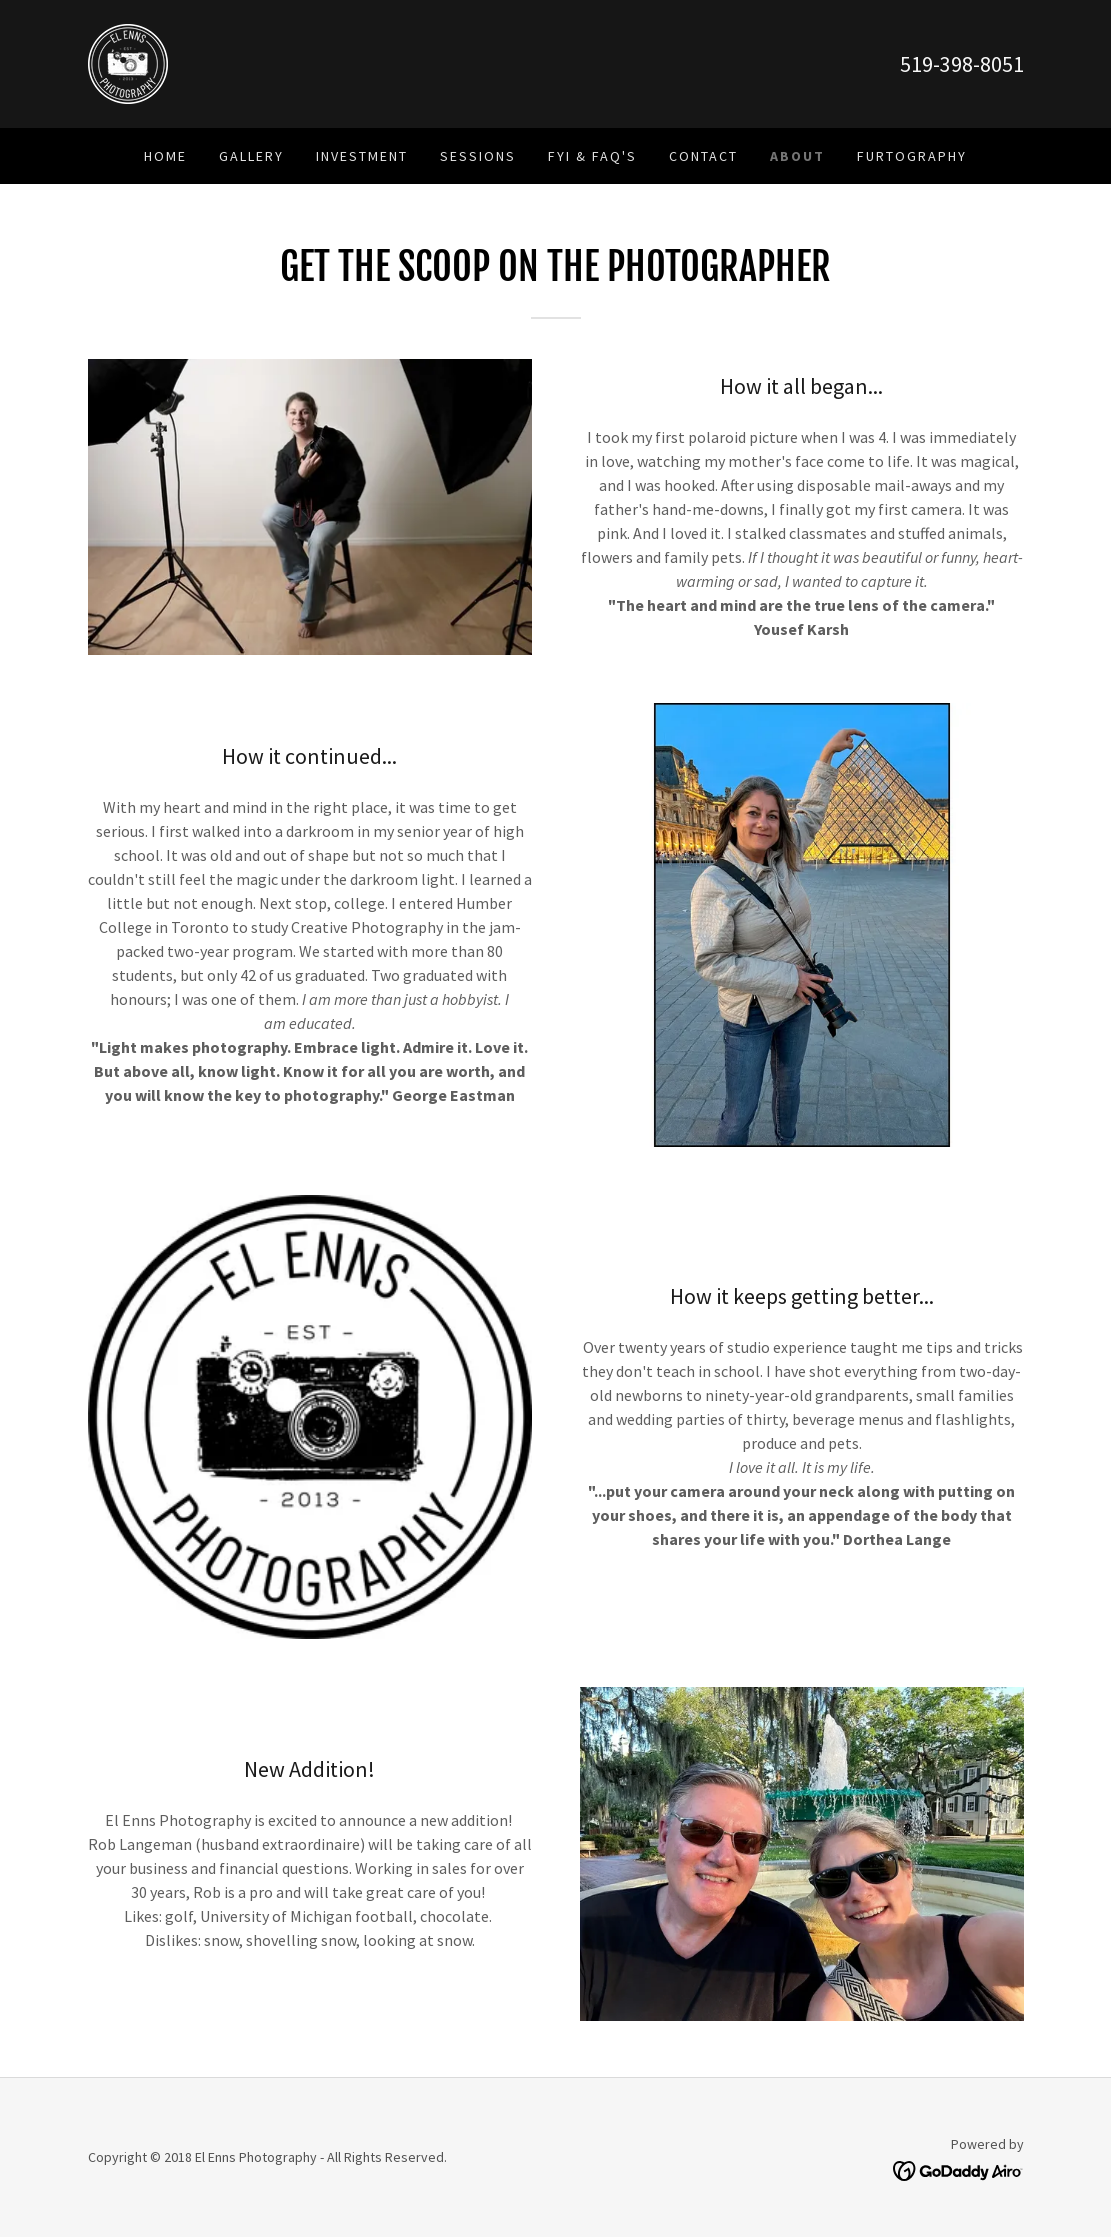 The width and height of the screenshot is (1111, 2237). I want to click on Furtography [link], so click(912, 156).